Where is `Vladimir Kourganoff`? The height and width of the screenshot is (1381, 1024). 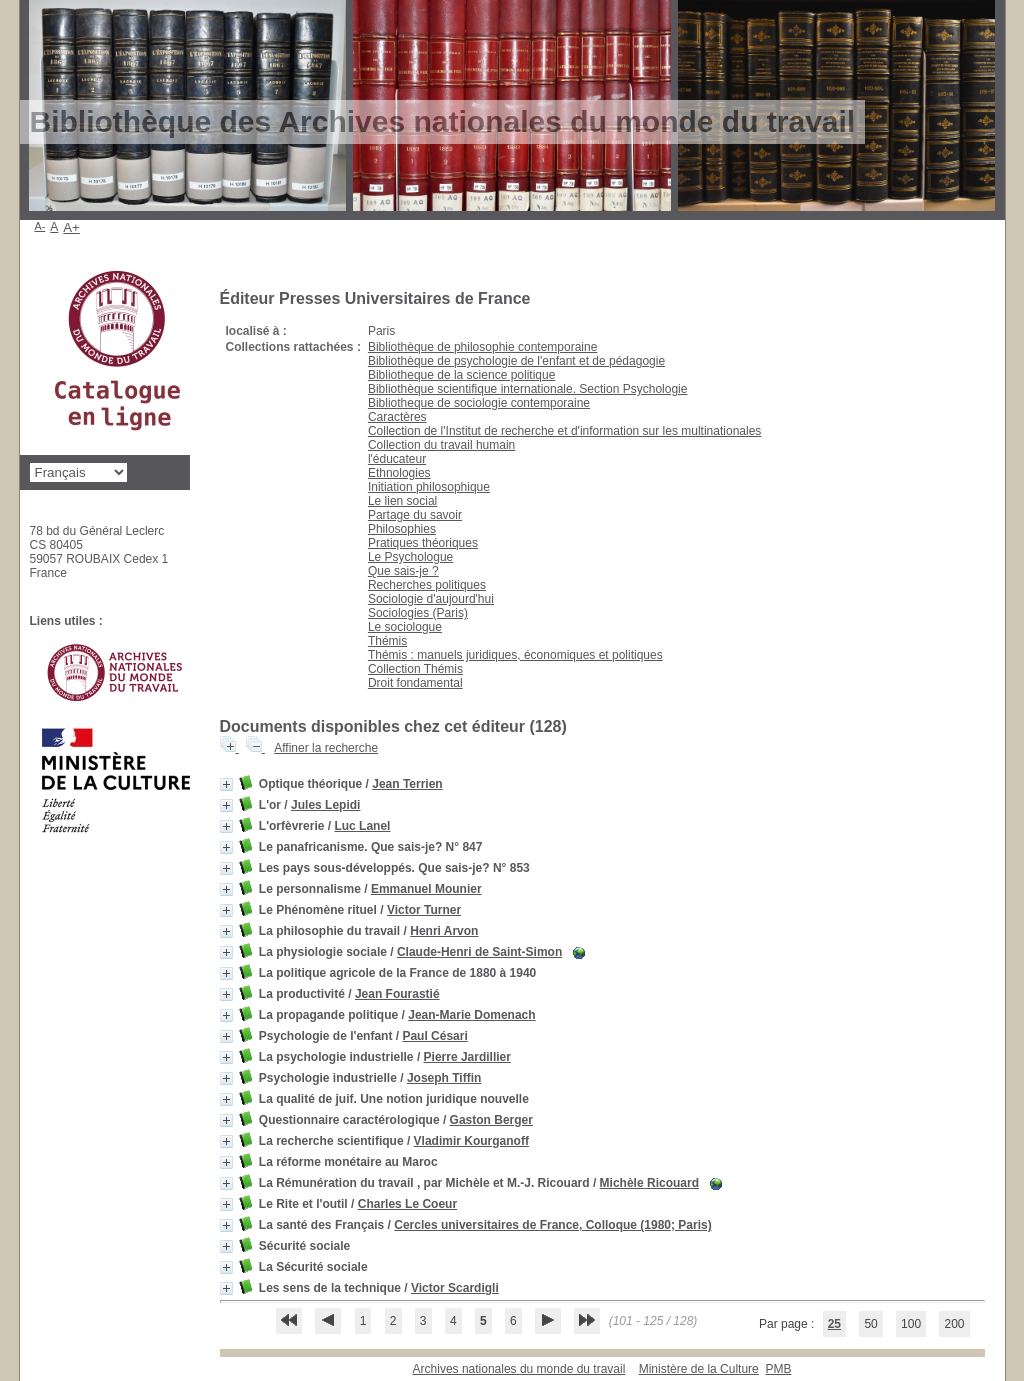
Vladimir Kourganoff is located at coordinates (471, 1141).